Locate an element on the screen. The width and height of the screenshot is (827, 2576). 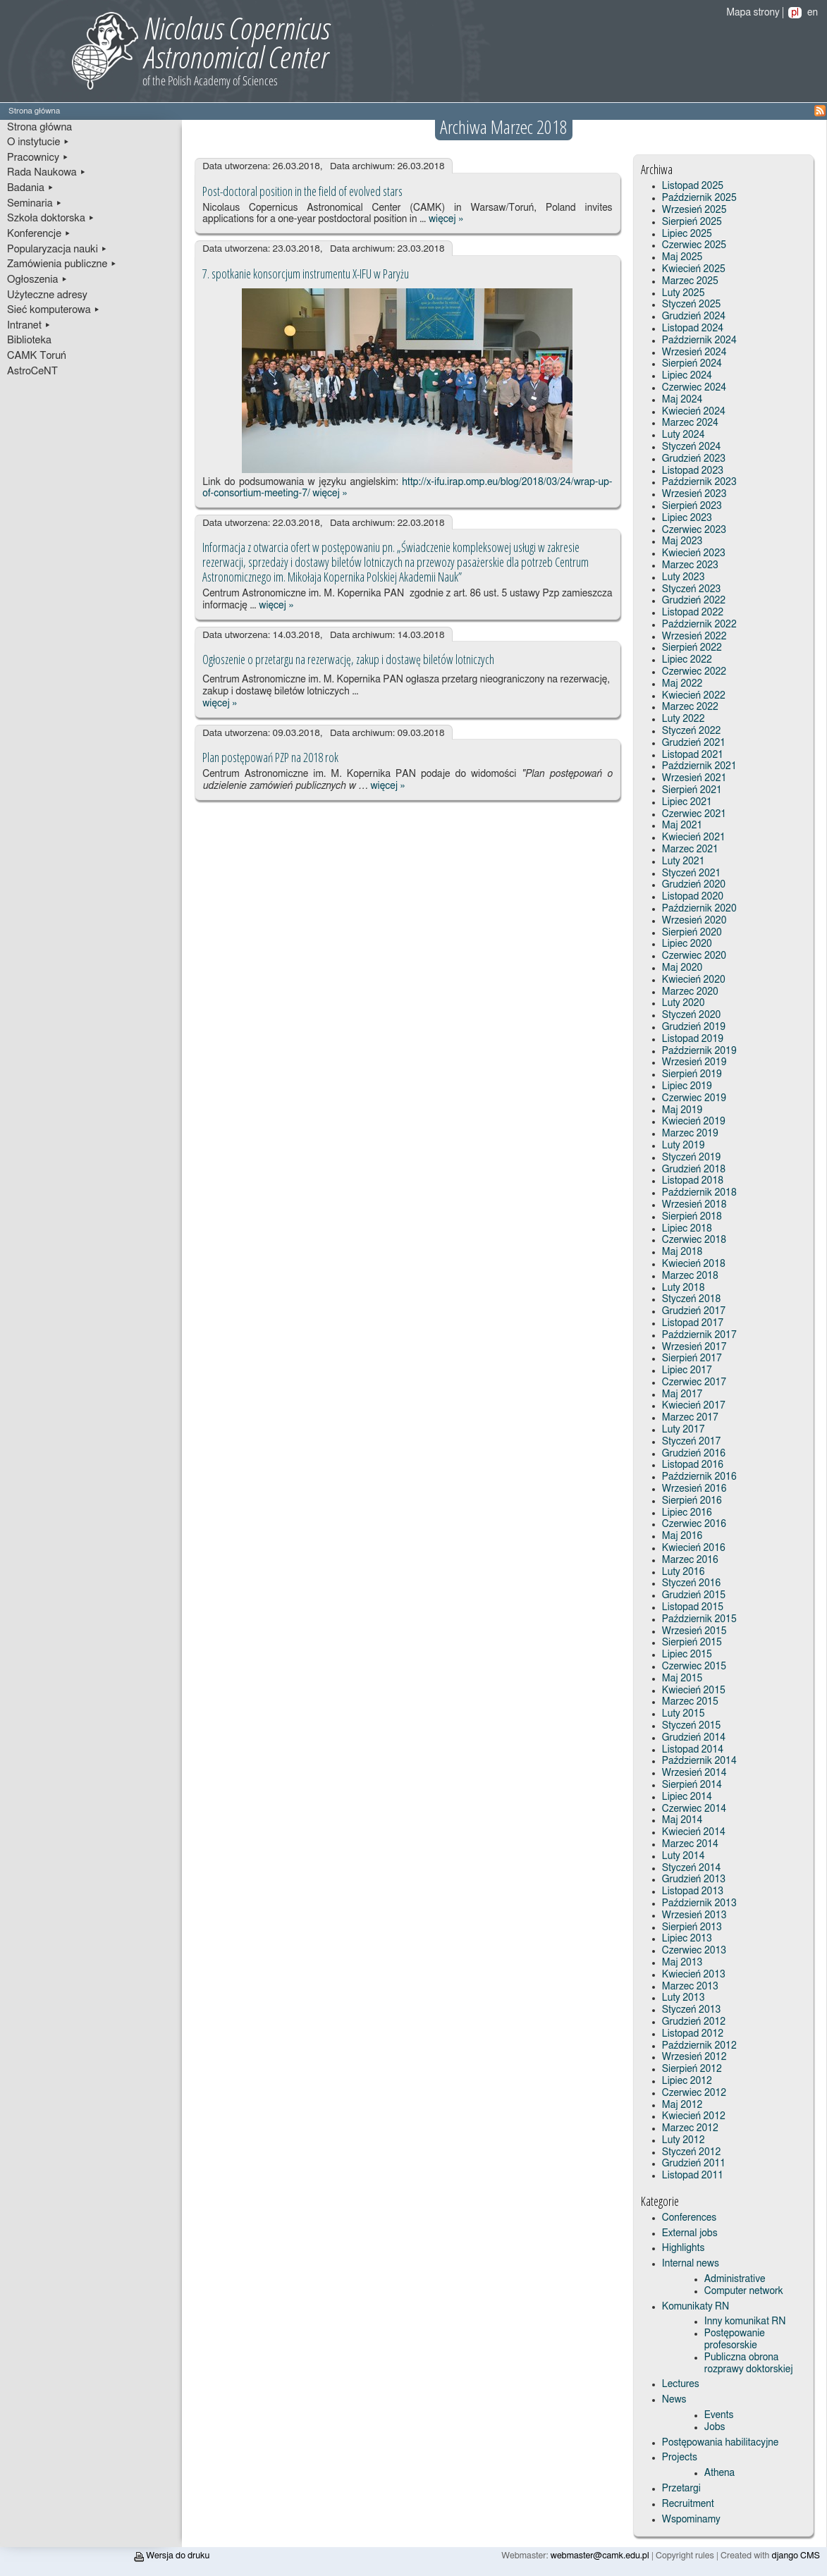
Sierpień 2024 is located at coordinates (692, 364).